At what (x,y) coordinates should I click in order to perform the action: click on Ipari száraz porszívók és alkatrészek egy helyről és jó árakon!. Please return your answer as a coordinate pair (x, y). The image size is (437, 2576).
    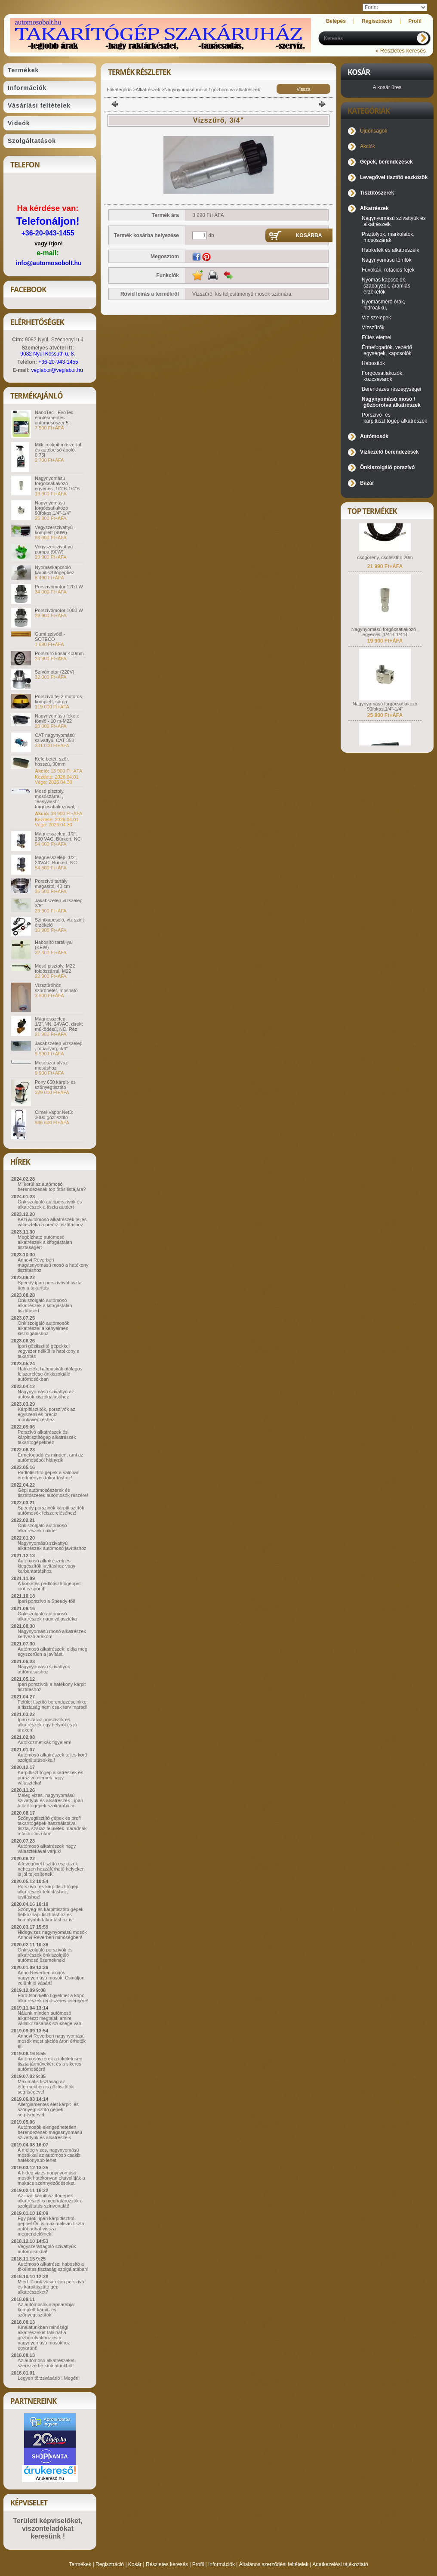
    Looking at the image, I should click on (47, 1724).